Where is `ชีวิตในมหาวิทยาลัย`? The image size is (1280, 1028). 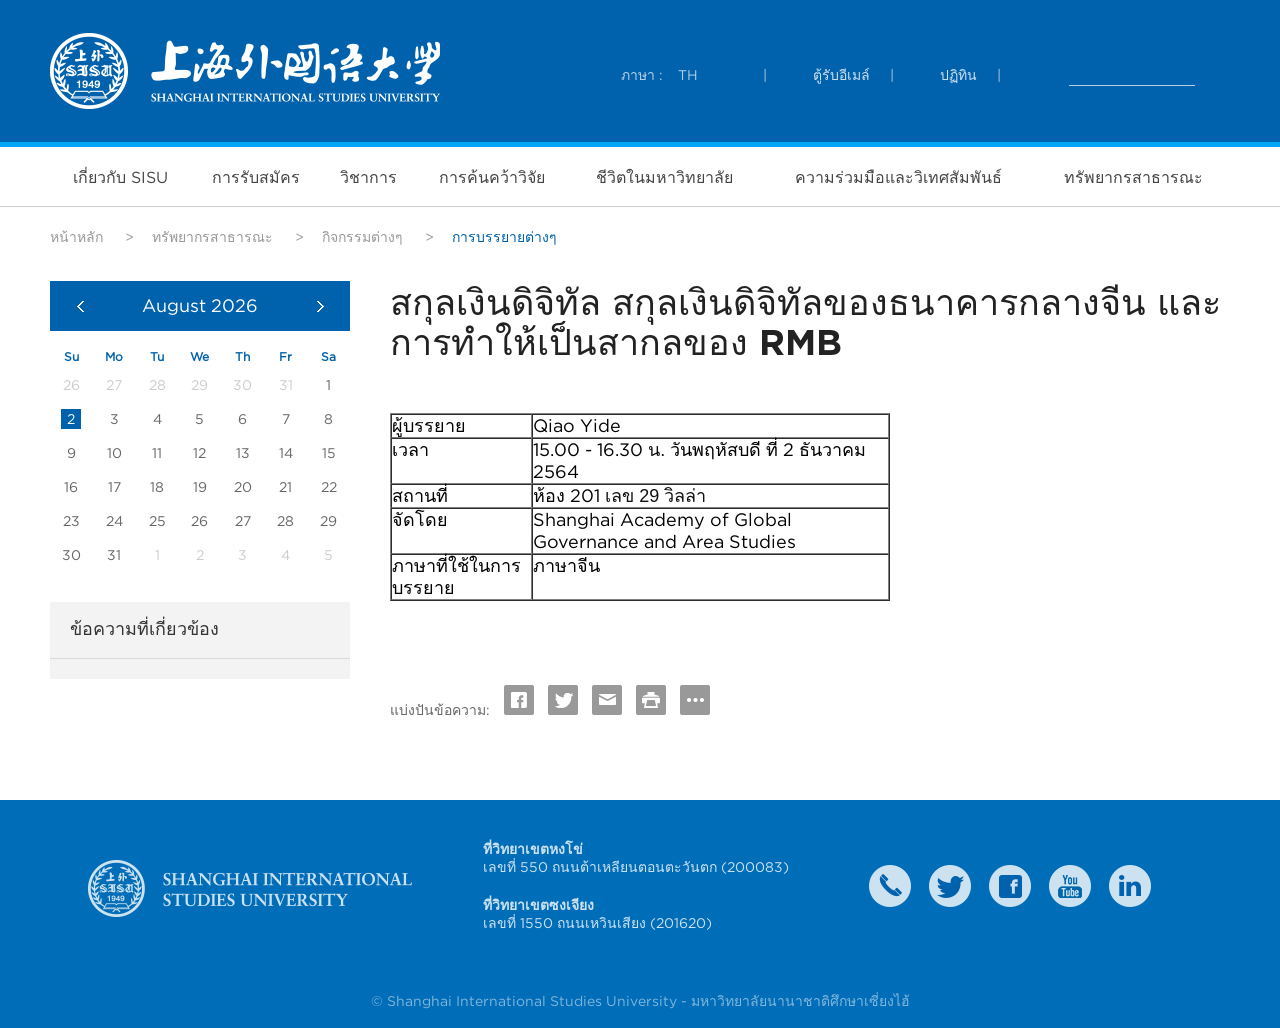
ชีวิตในมหาวิทยาลัย is located at coordinates (664, 177).